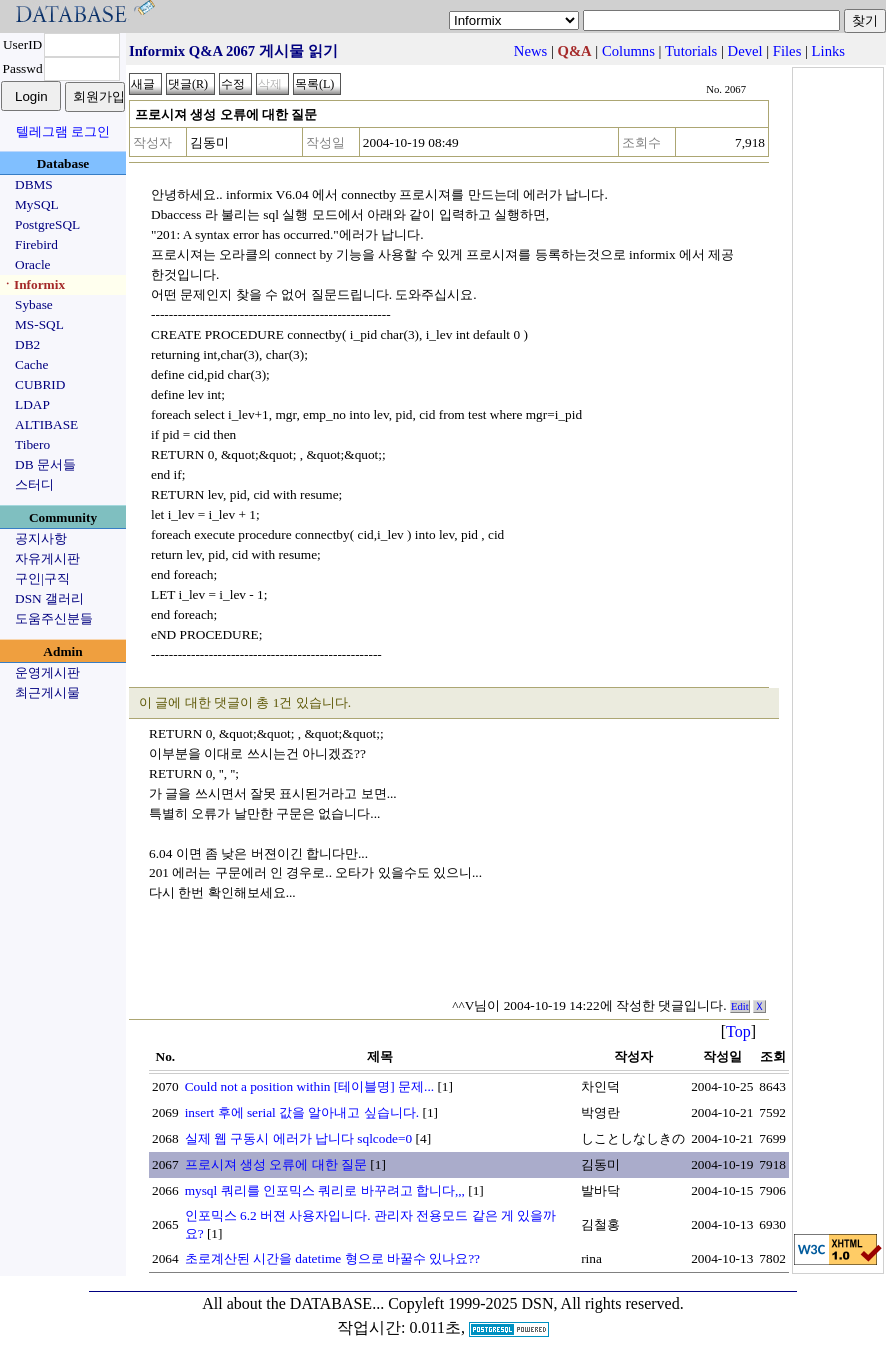 This screenshot has width=886, height=1364. I want to click on ㆍInformix, so click(33, 284).